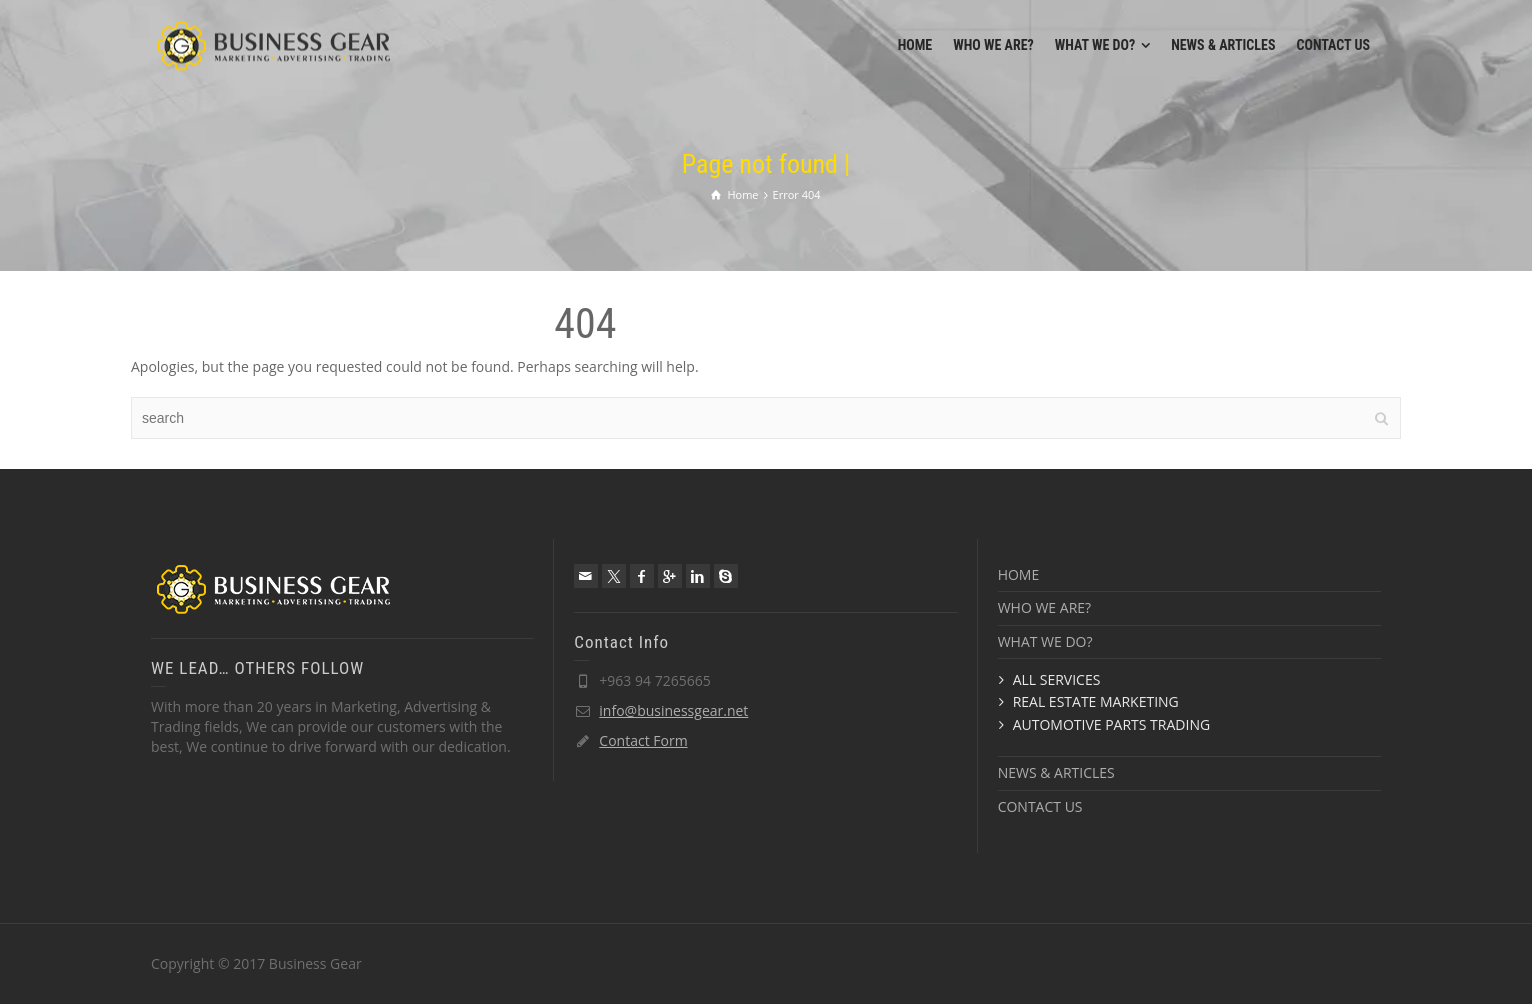  I want to click on CONTACT US, so click(1040, 806).